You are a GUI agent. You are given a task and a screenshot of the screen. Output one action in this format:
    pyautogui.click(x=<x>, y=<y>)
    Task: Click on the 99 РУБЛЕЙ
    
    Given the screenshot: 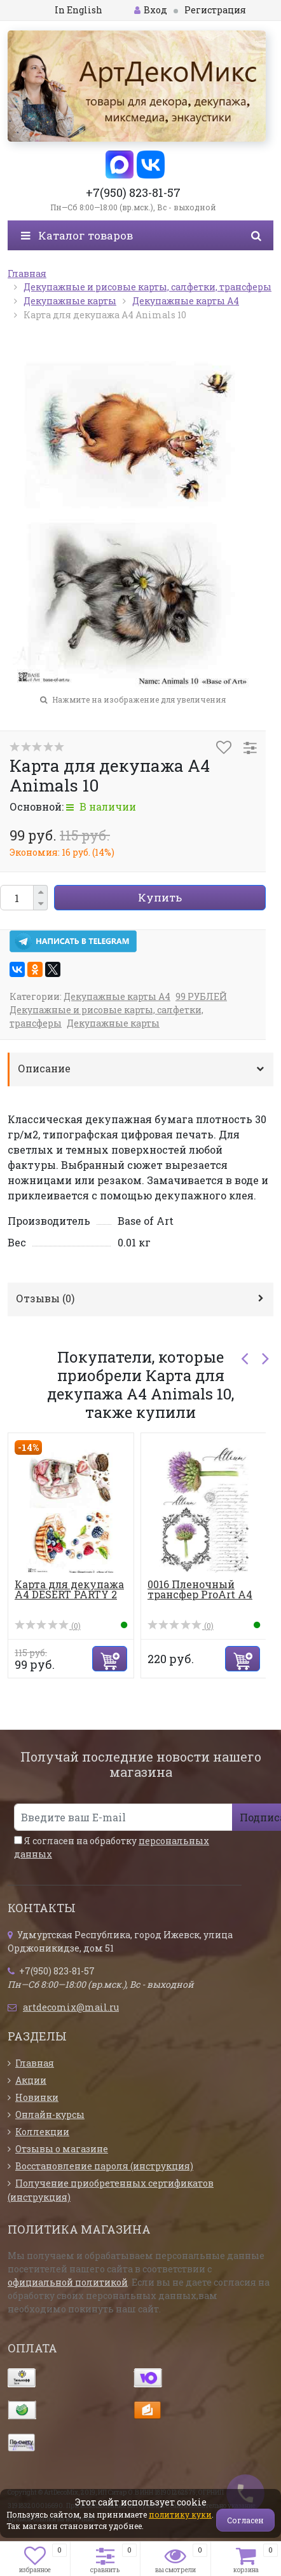 What is the action you would take?
    pyautogui.click(x=201, y=996)
    